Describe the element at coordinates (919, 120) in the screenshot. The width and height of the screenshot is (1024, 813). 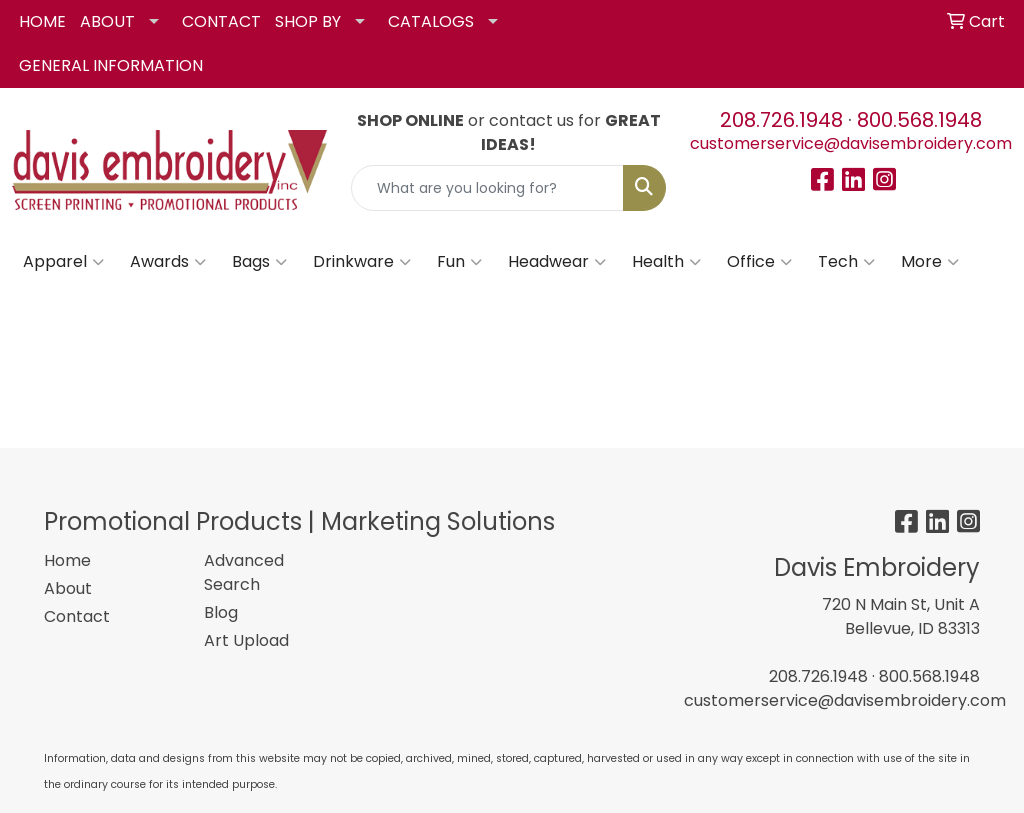
I see `800.568.1948` at that location.